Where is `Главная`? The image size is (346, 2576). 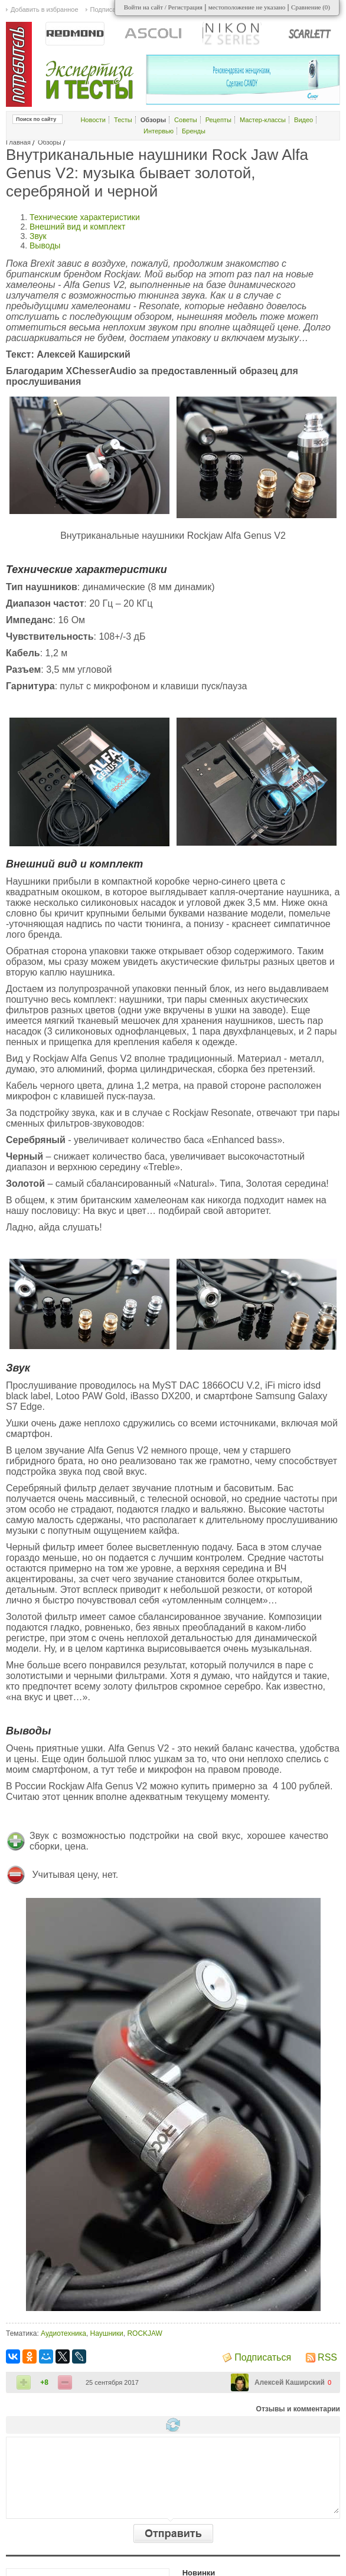
Главная is located at coordinates (18, 142).